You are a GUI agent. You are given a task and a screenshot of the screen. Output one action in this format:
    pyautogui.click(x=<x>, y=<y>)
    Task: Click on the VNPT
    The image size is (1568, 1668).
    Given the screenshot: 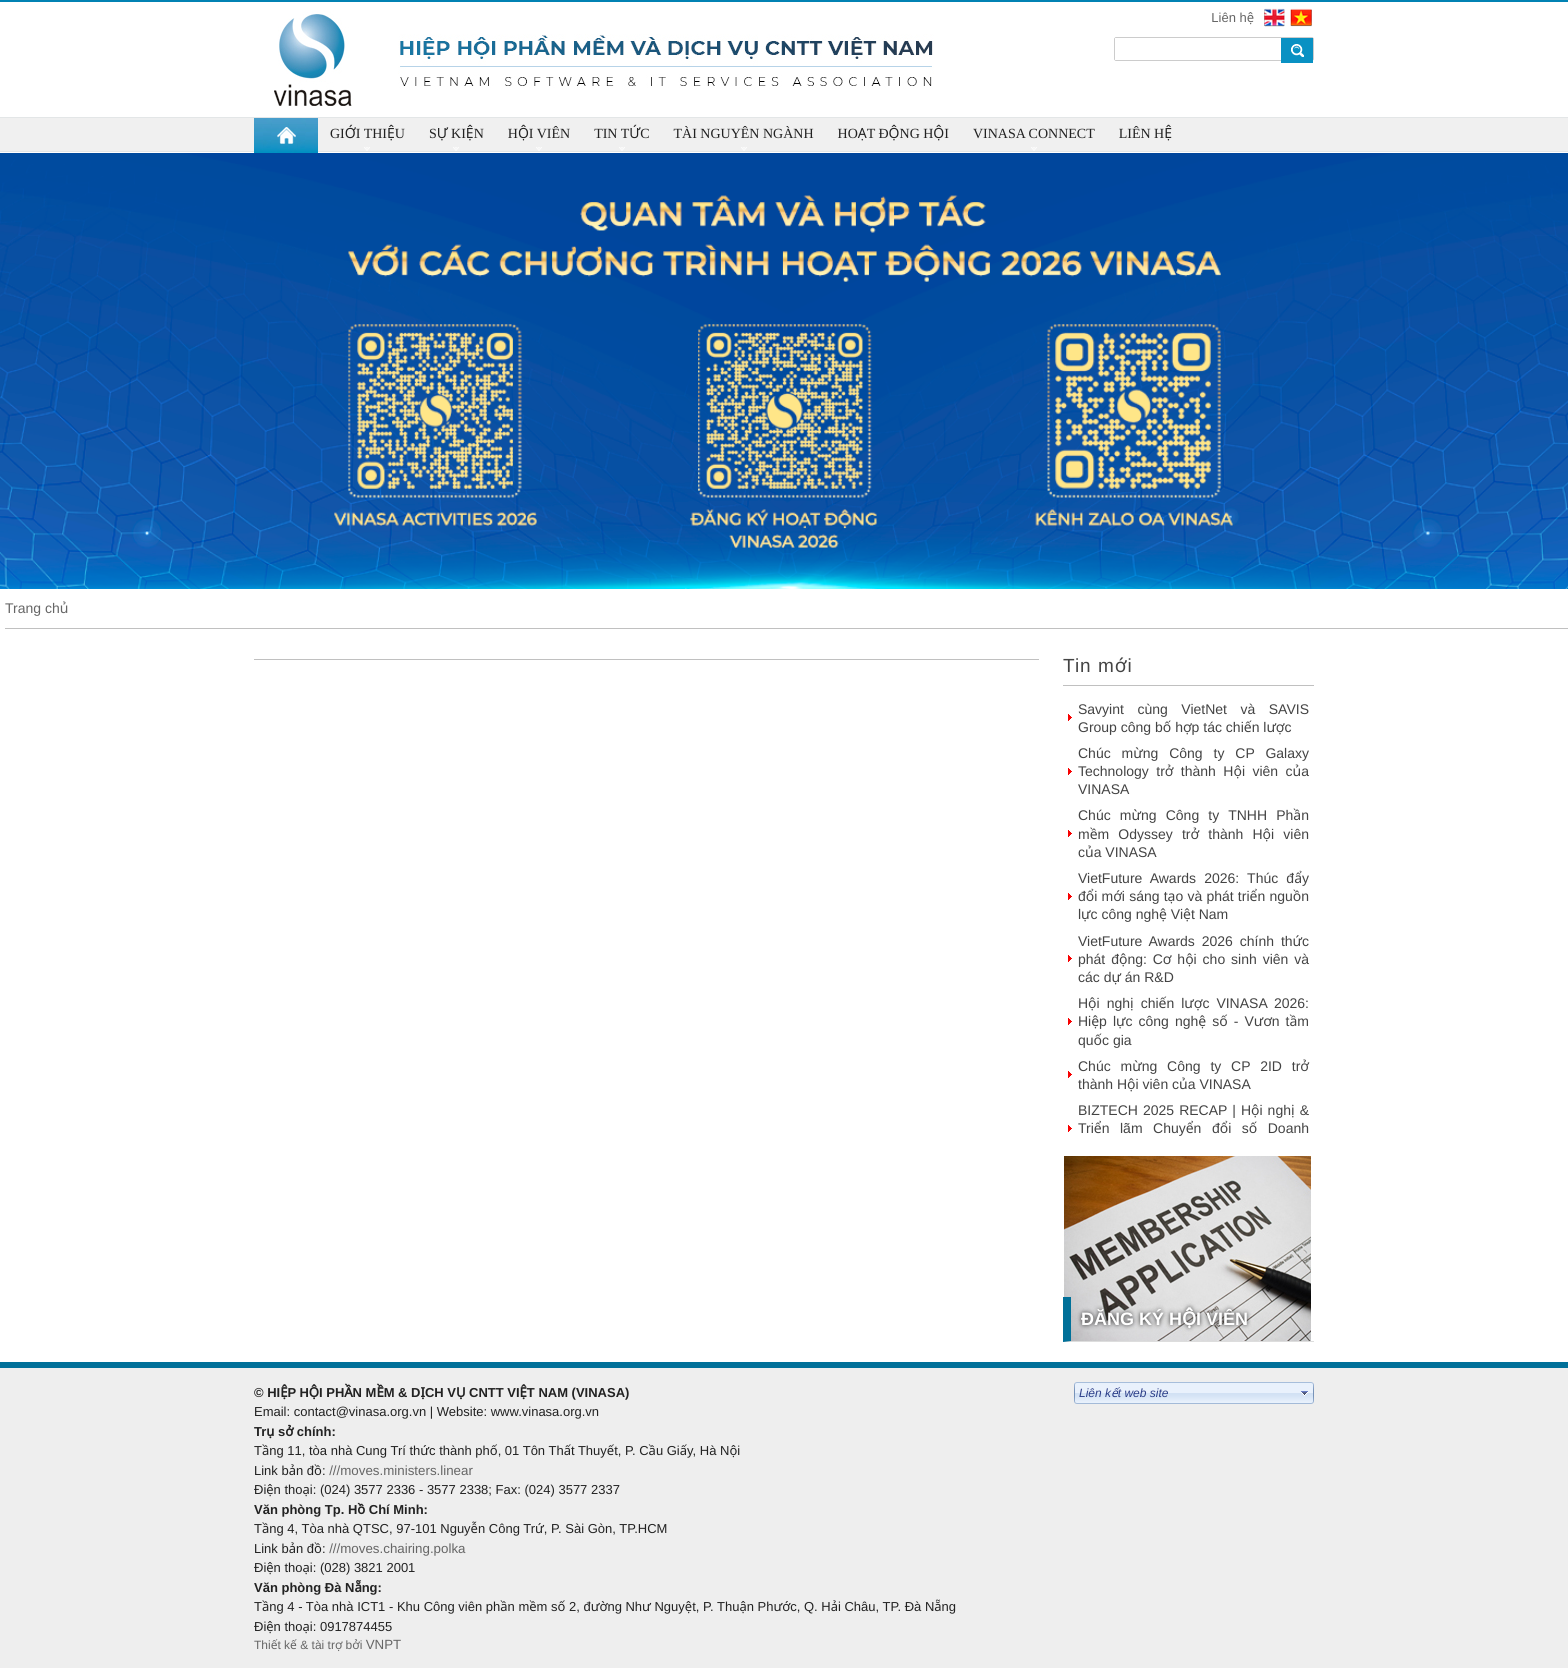 What is the action you would take?
    pyautogui.click(x=385, y=1644)
    